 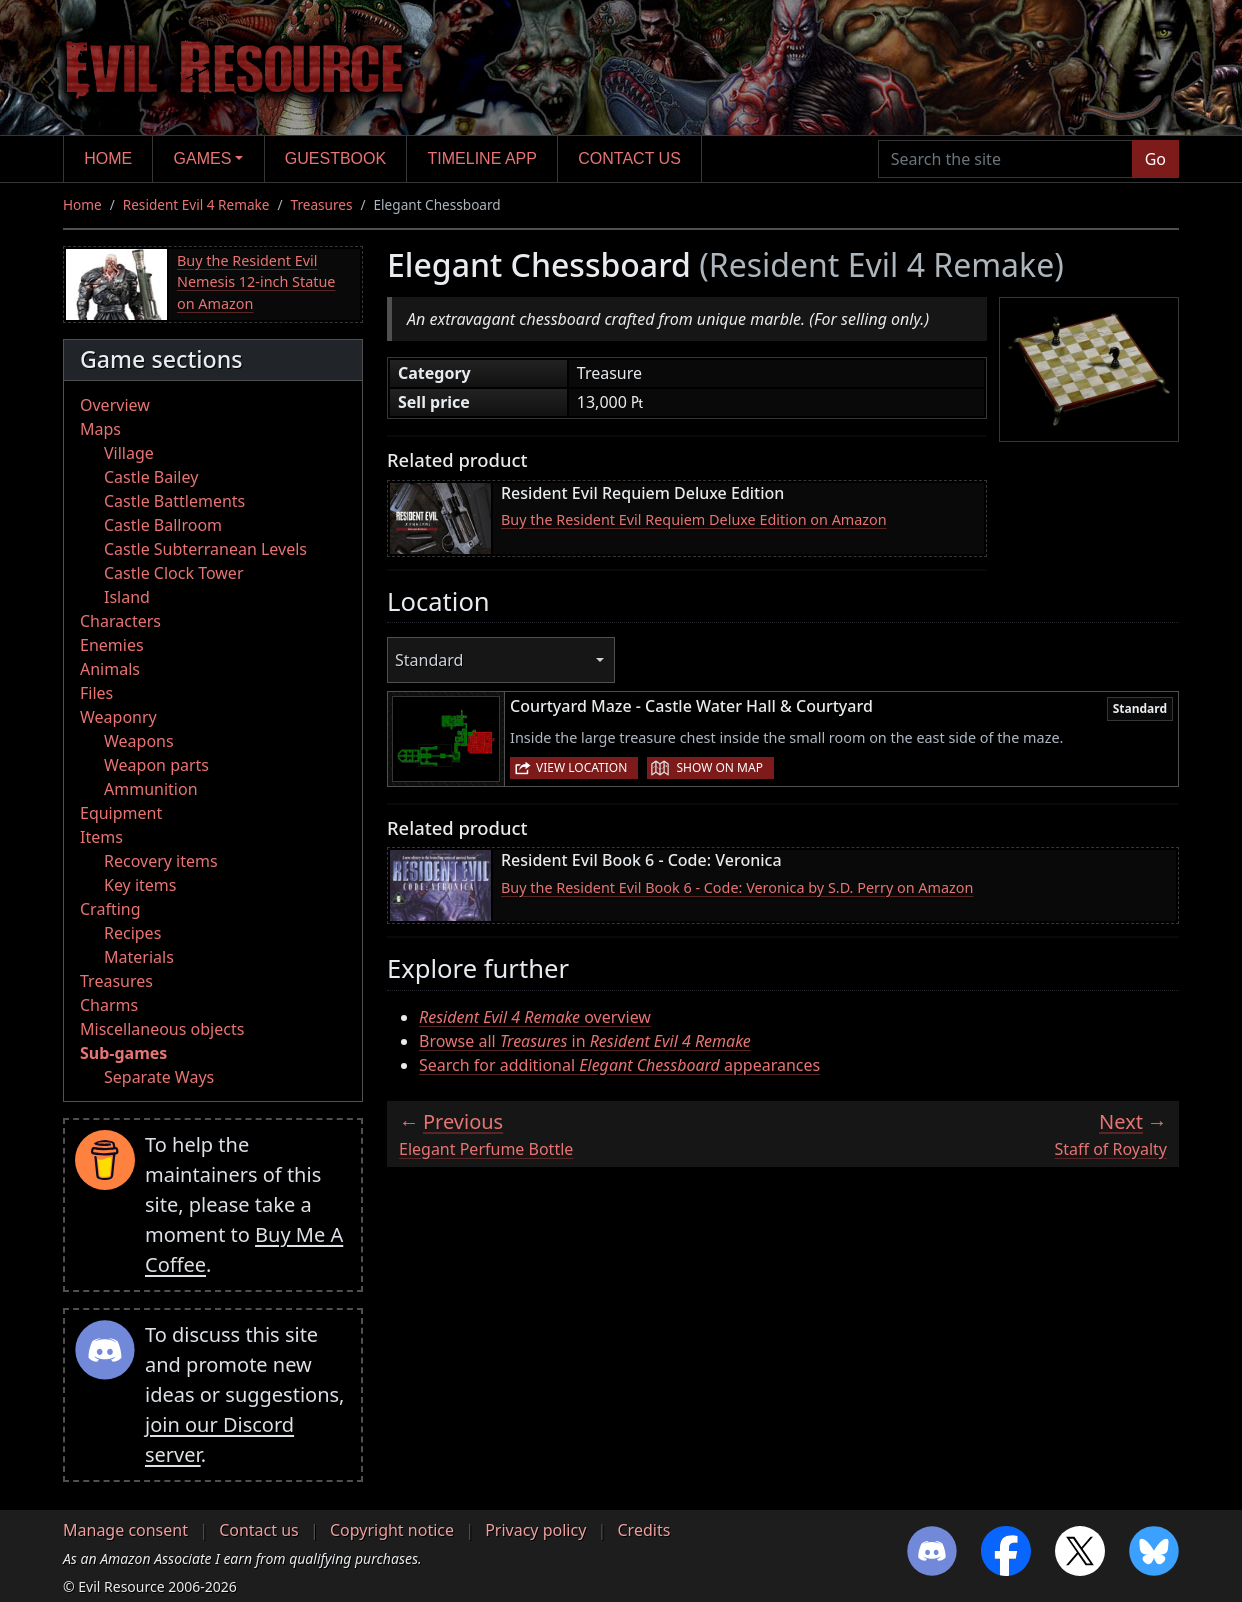 I want to click on Castle Bailey, so click(x=151, y=477).